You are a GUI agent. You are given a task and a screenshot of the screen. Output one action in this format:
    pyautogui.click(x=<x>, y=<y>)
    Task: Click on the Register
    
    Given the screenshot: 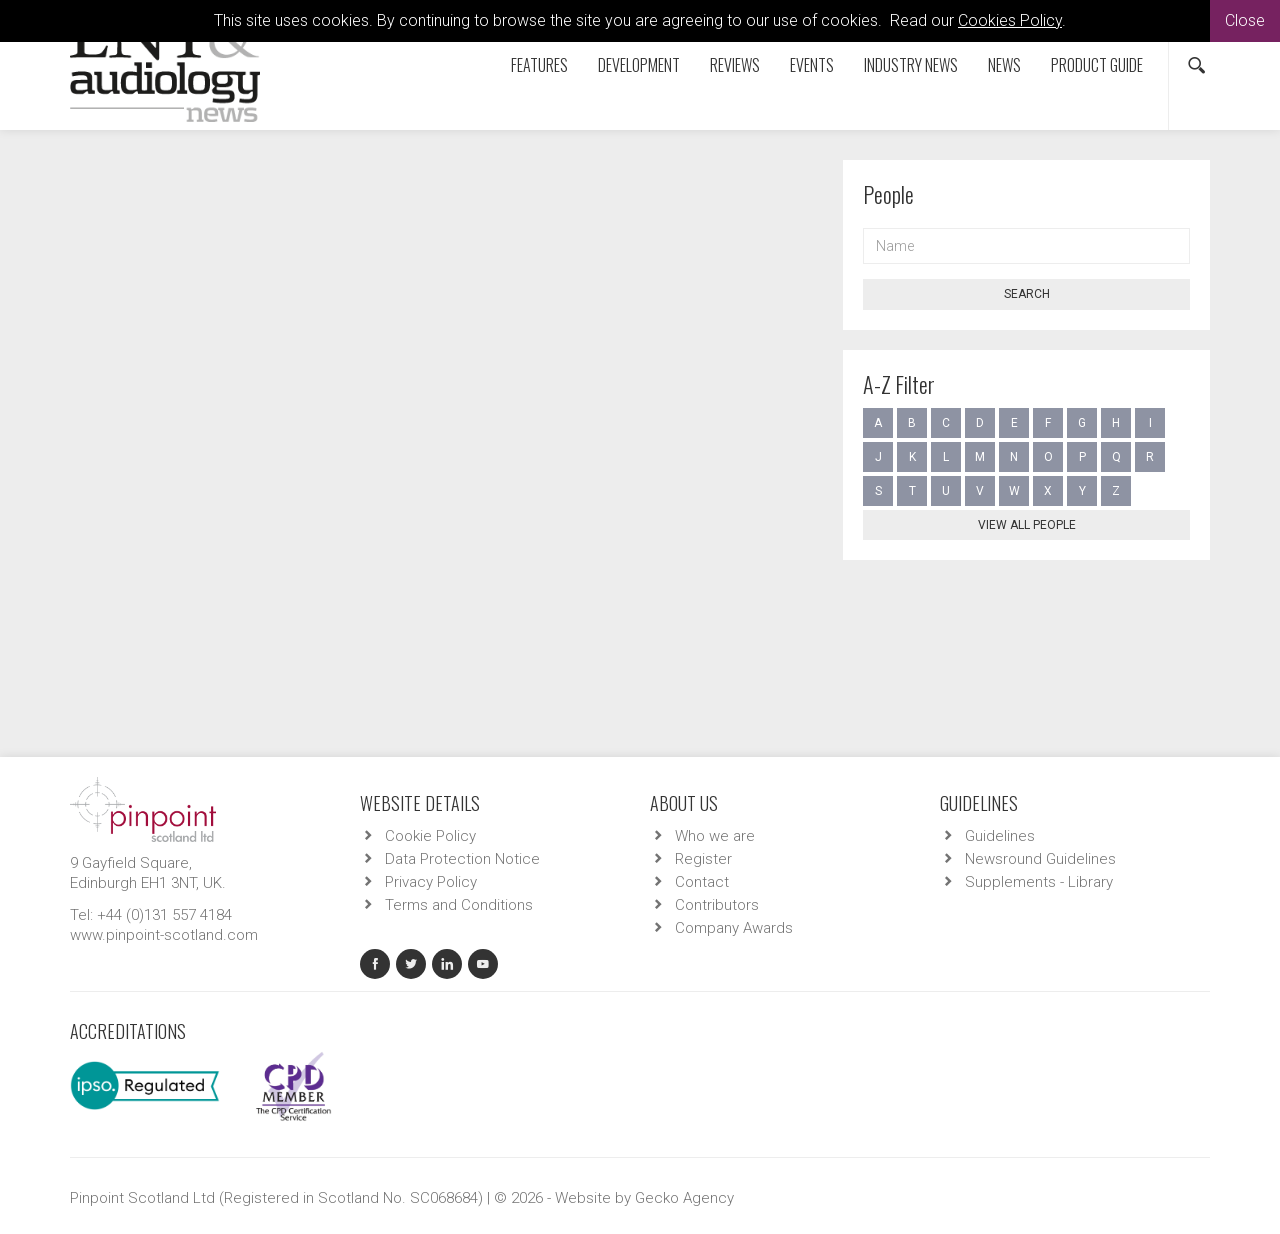 What is the action you would take?
    pyautogui.click(x=703, y=859)
    